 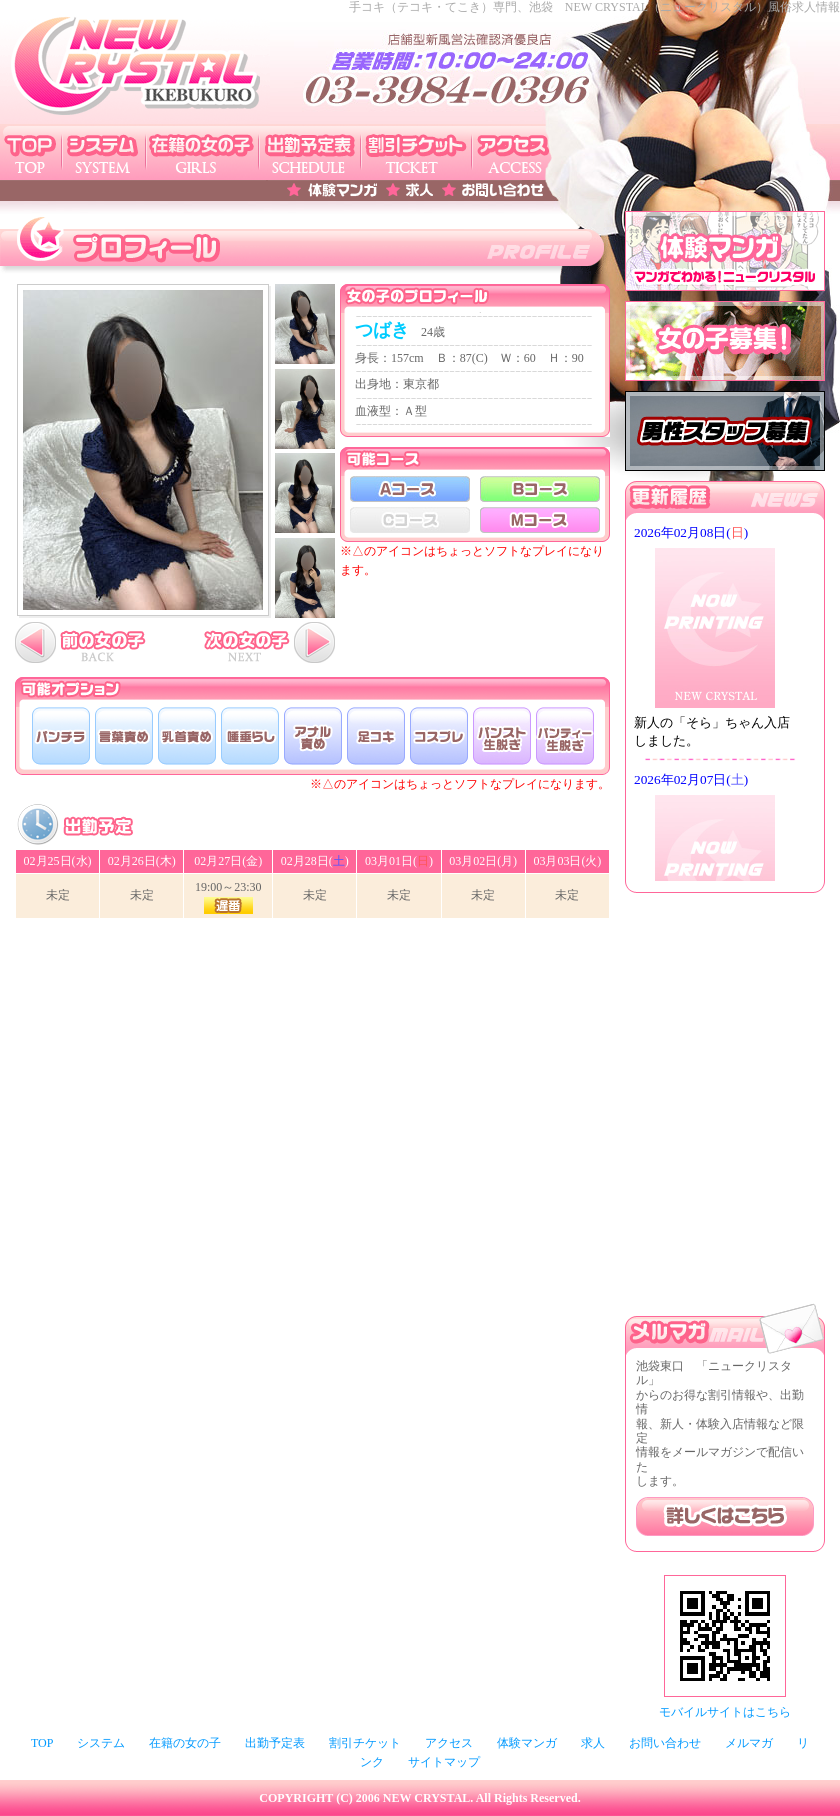 What do you see at coordinates (42, 1743) in the screenshot?
I see `TOP` at bounding box center [42, 1743].